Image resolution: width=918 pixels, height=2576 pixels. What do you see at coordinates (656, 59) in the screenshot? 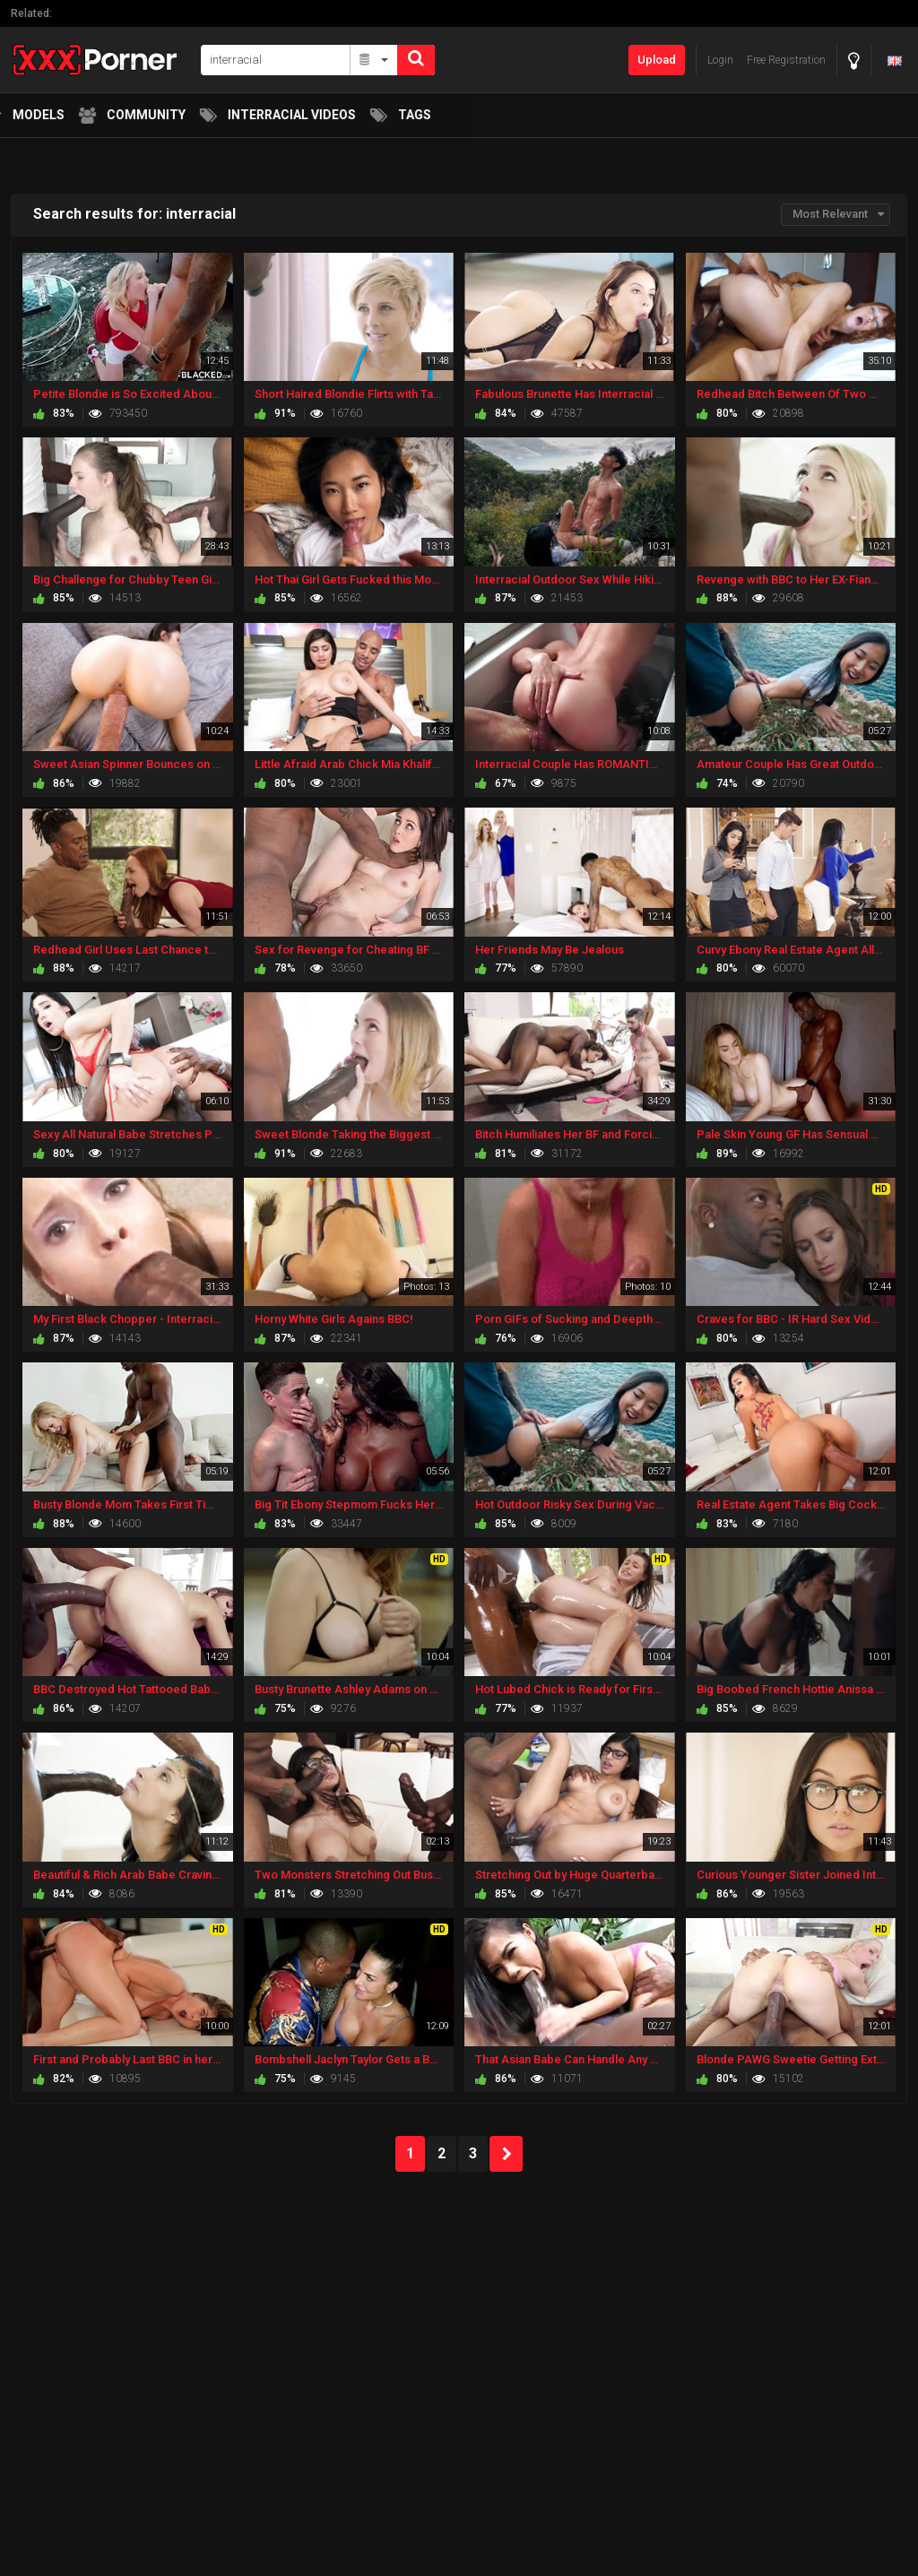
I see `Upload` at bounding box center [656, 59].